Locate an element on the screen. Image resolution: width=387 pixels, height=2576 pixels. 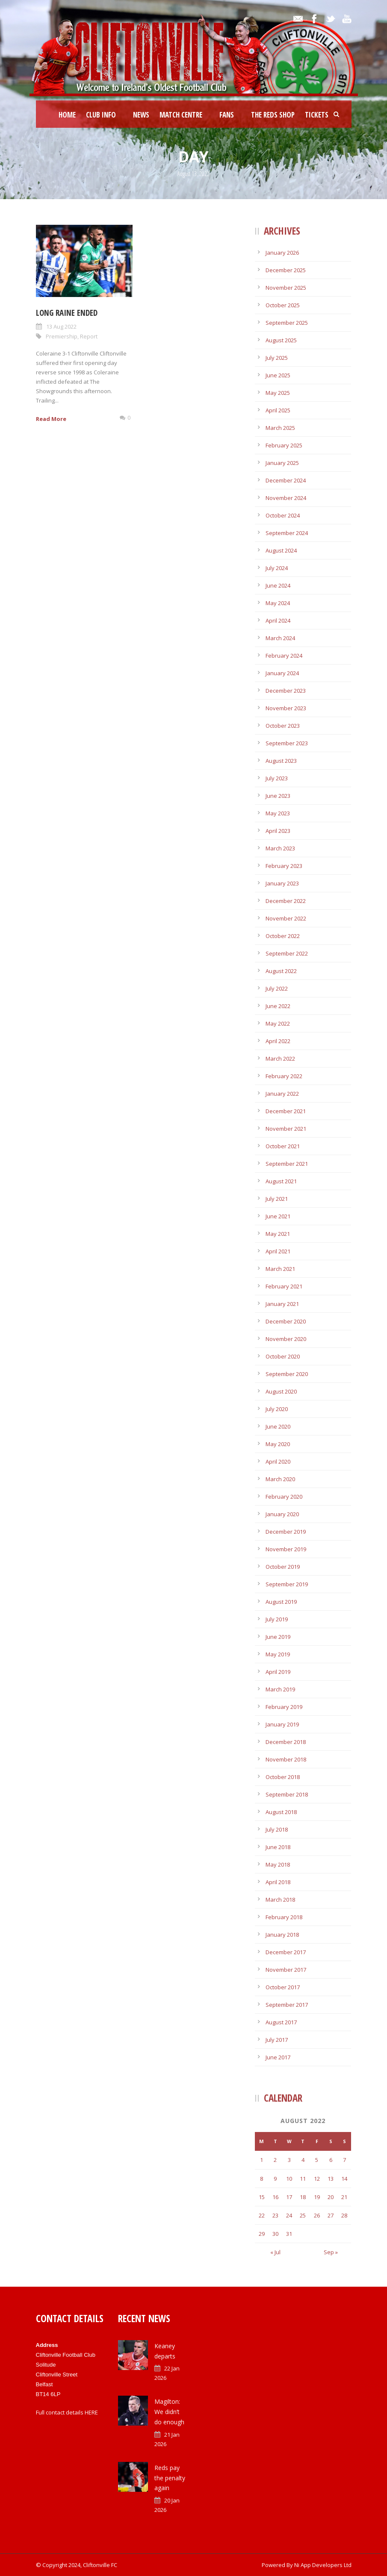
September 2023 is located at coordinates (287, 743).